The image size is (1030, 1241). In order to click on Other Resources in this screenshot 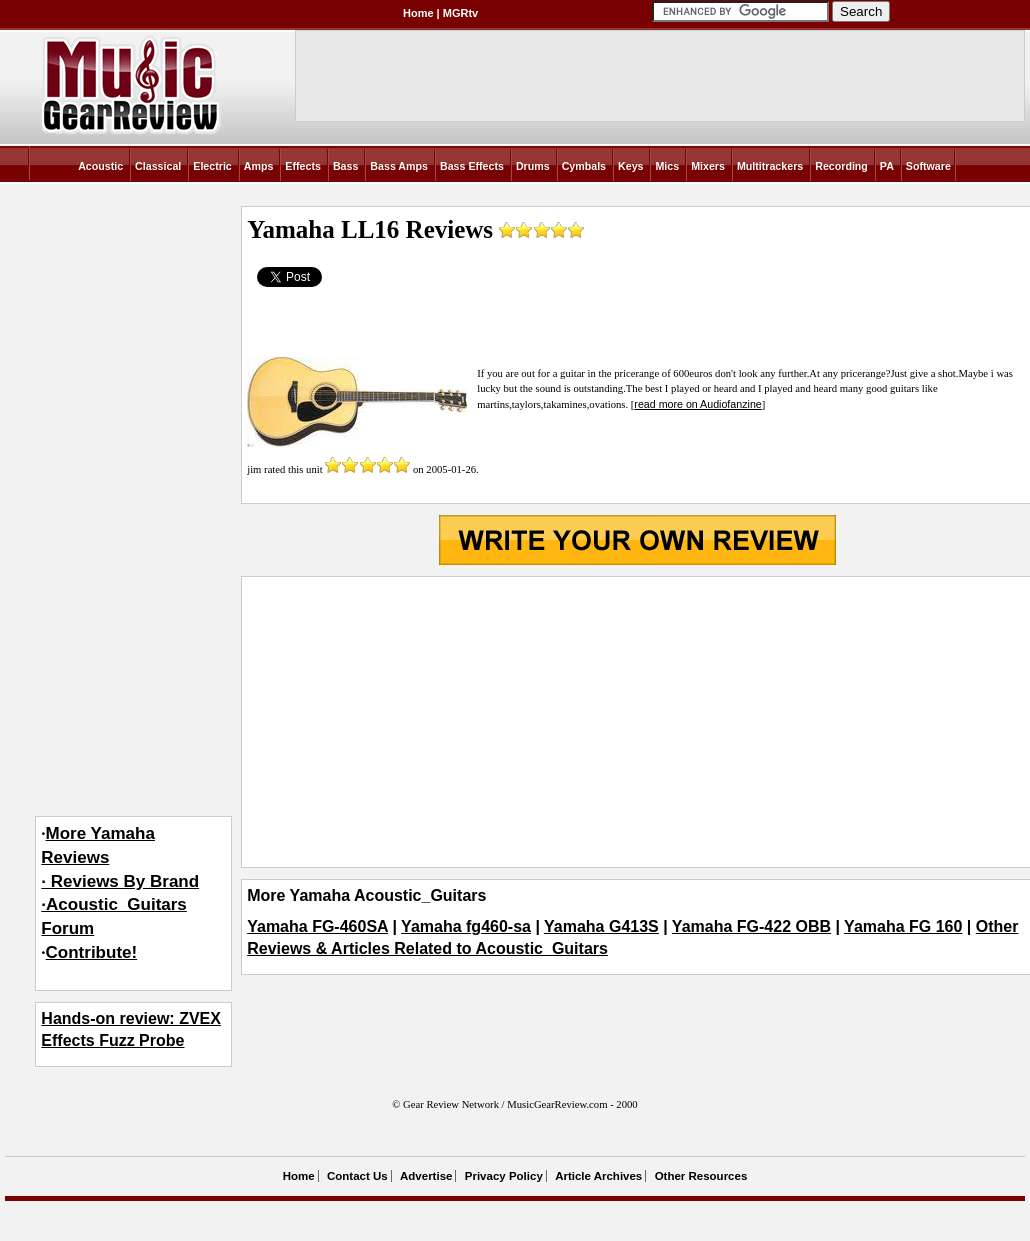, I will do `click(701, 1176)`.